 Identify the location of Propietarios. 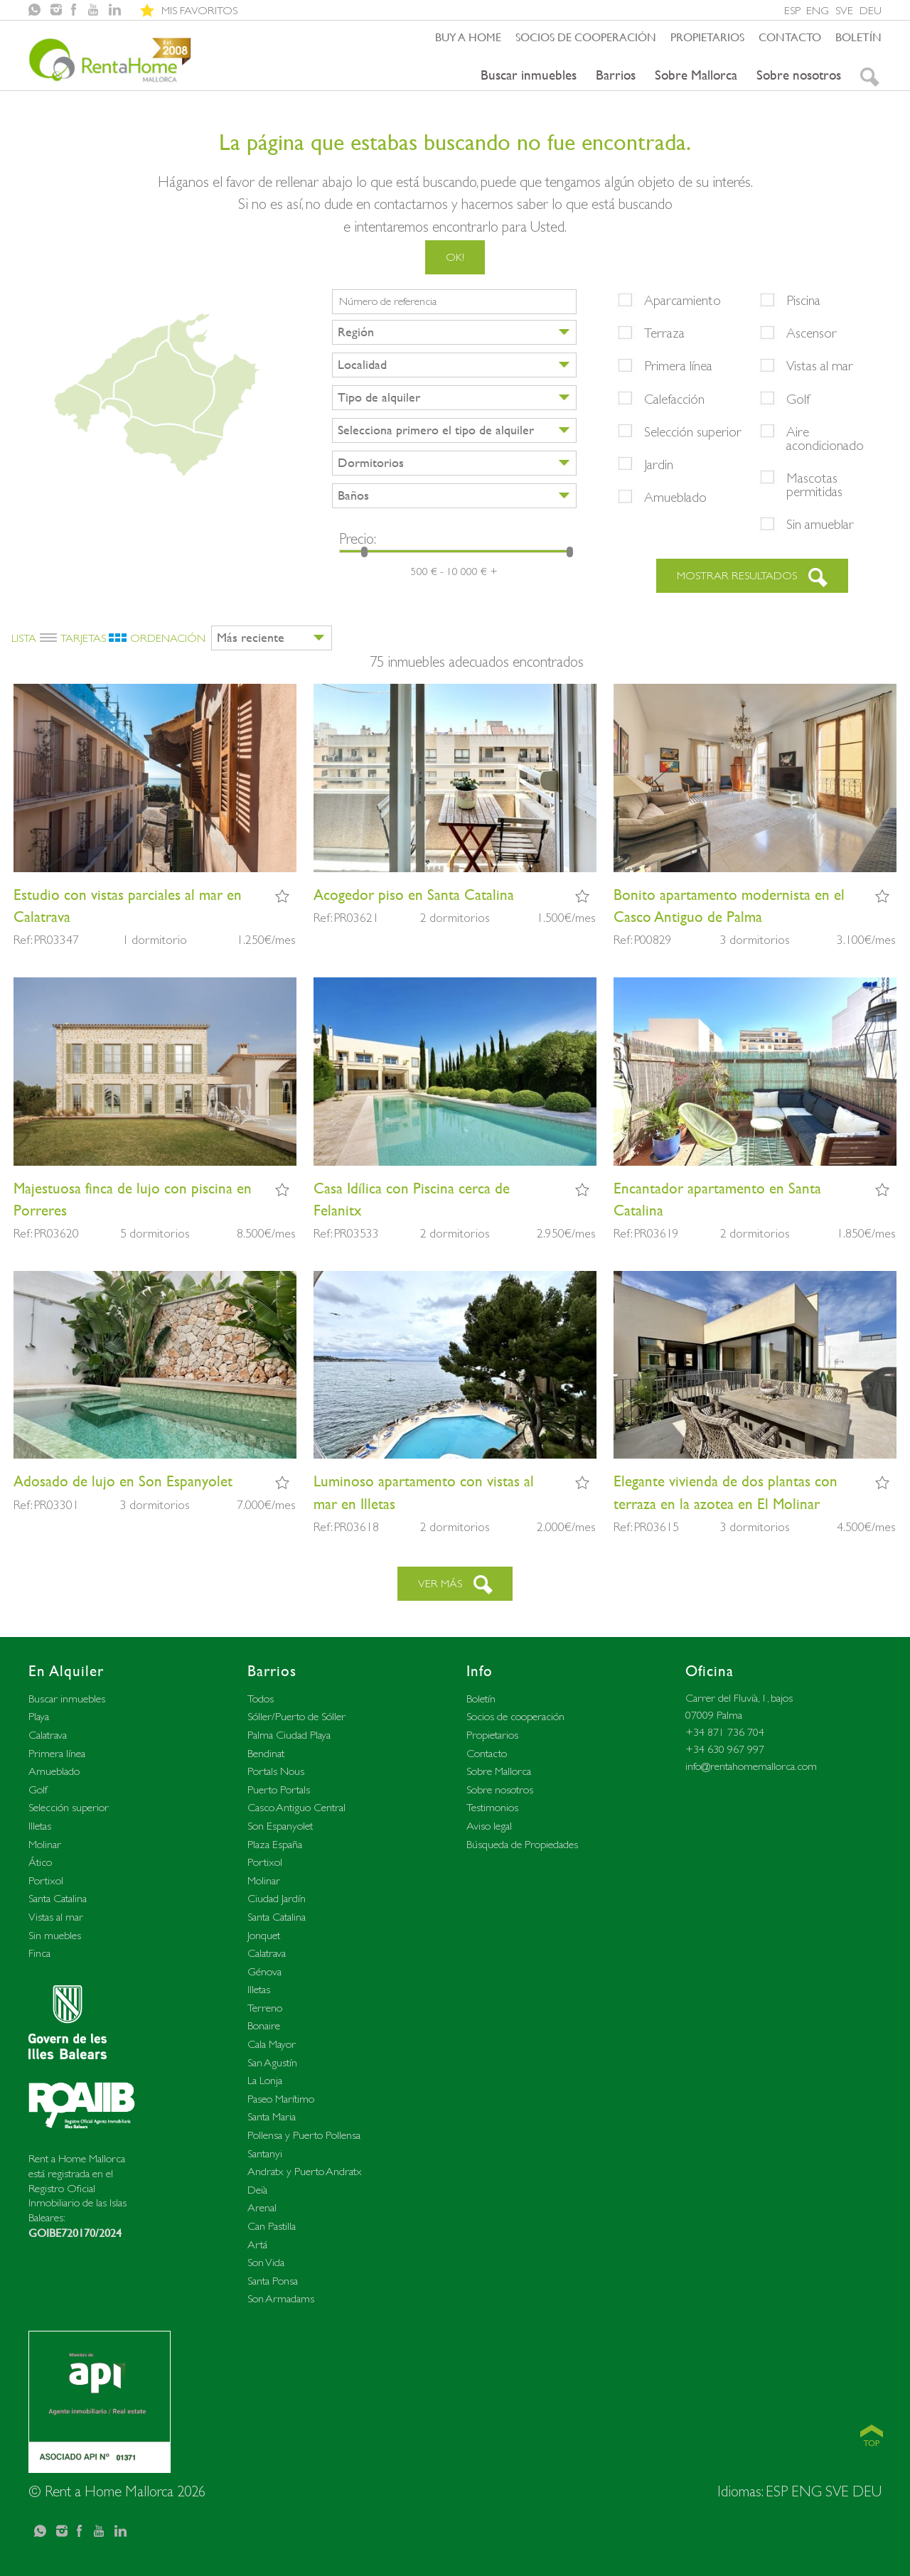
(707, 37).